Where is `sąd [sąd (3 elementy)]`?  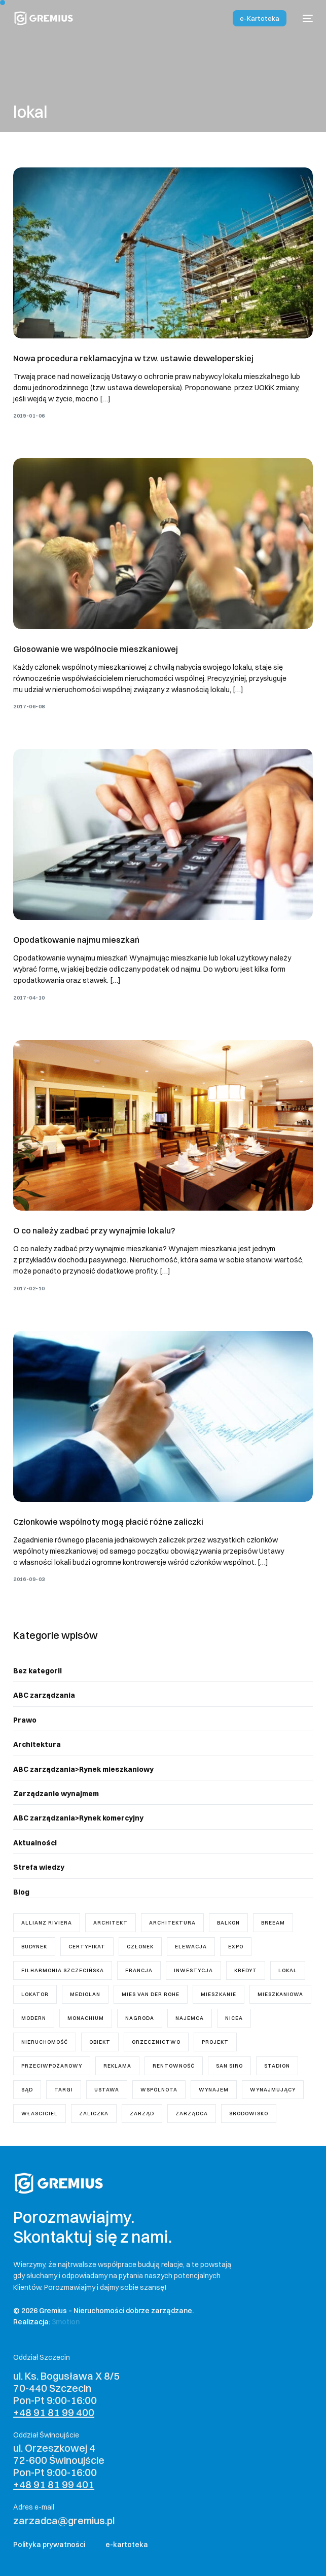 sąd [sąd (3 elementy)] is located at coordinates (27, 2089).